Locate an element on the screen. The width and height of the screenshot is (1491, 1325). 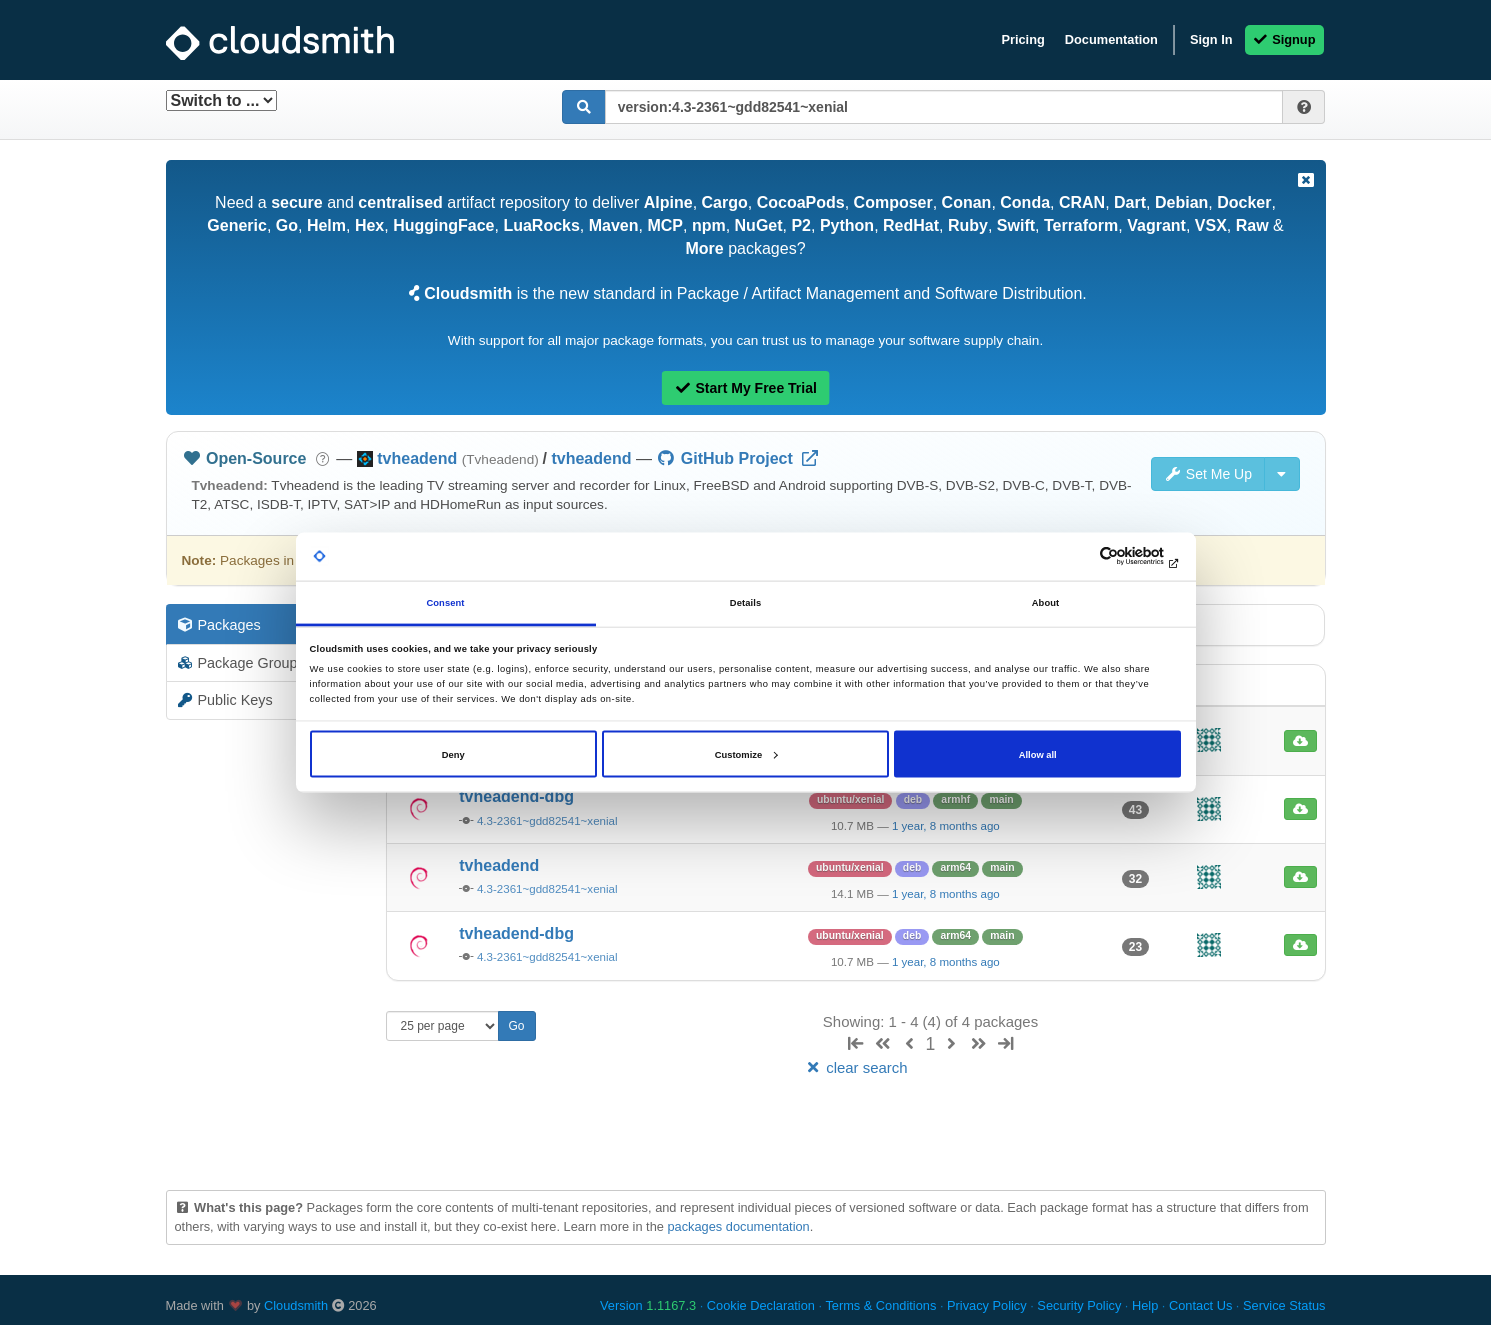
Start My Free Trial is located at coordinates (745, 388).